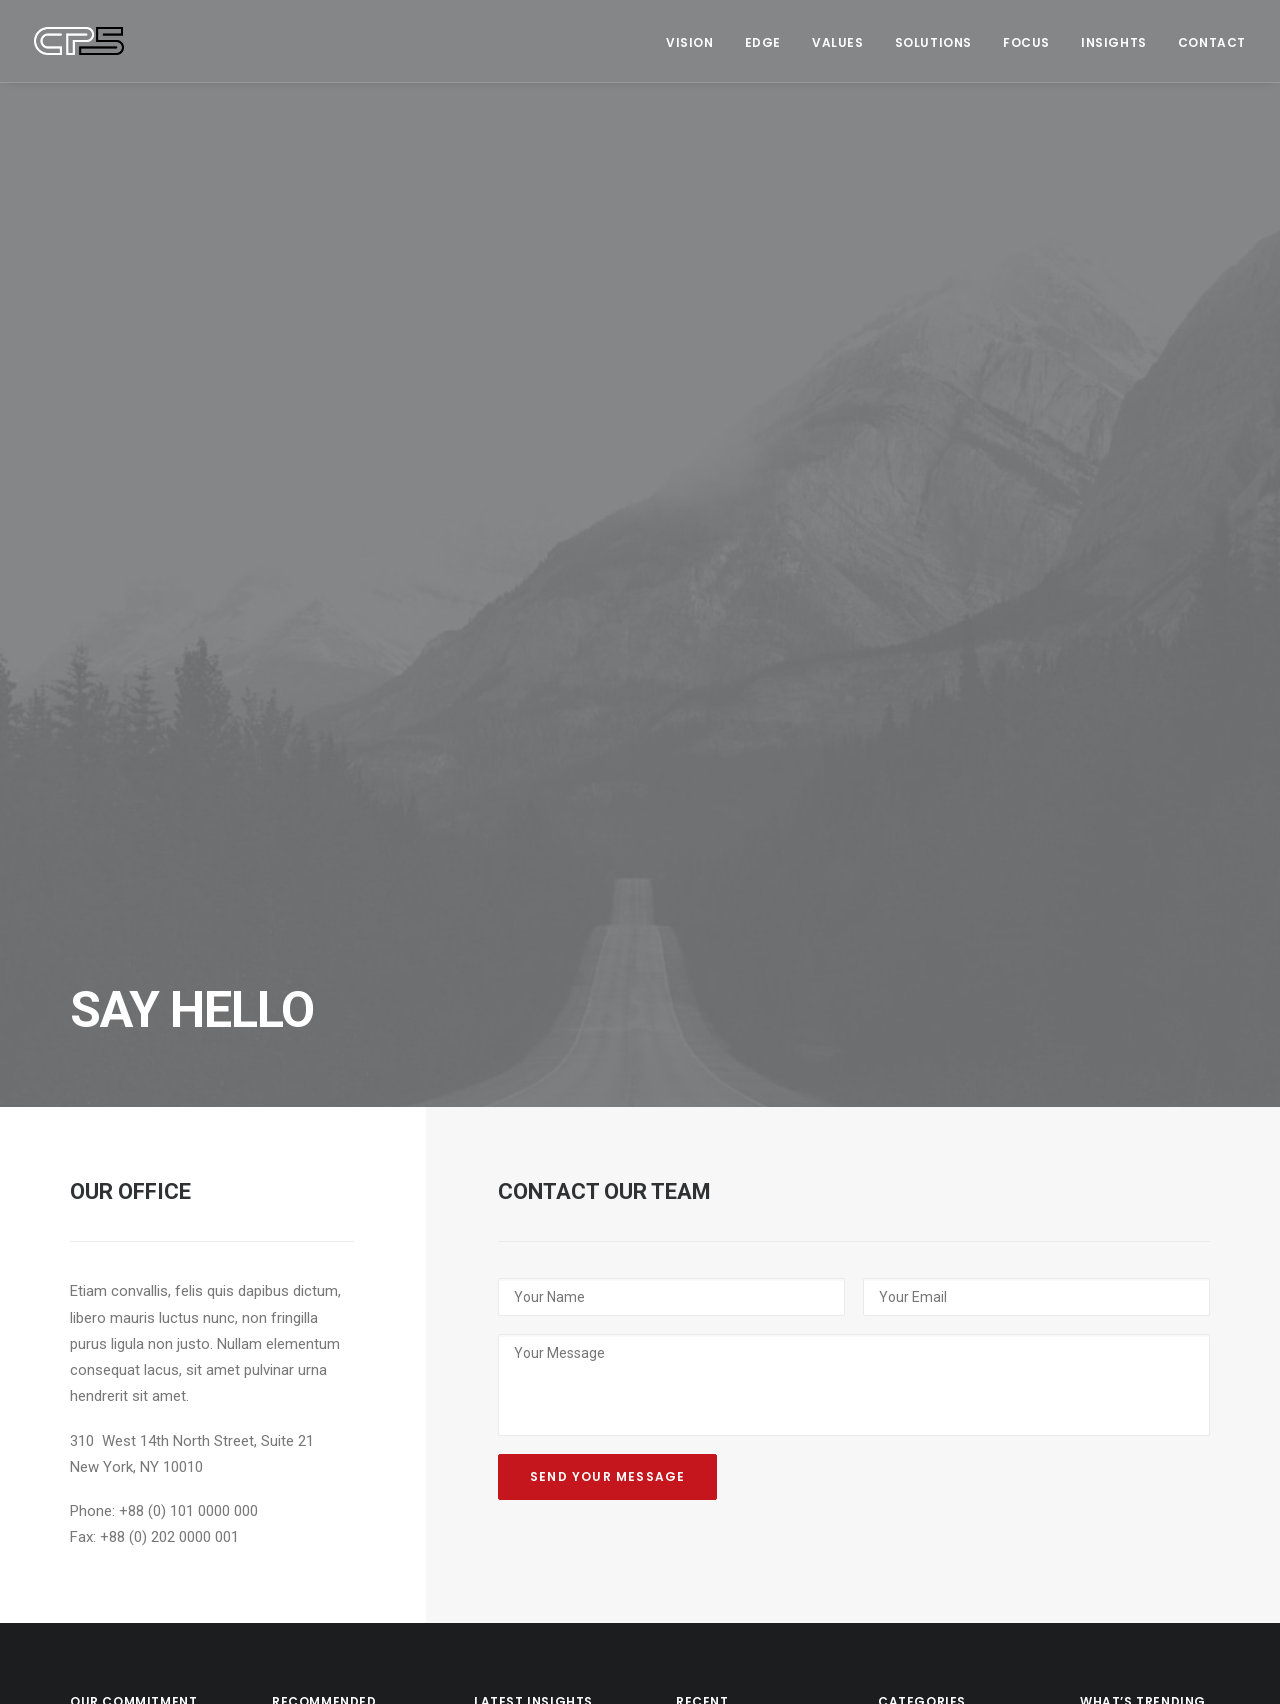 The height and width of the screenshot is (1704, 1280). Describe the element at coordinates (943, 1333) in the screenshot. I see `The Long Read` at that location.